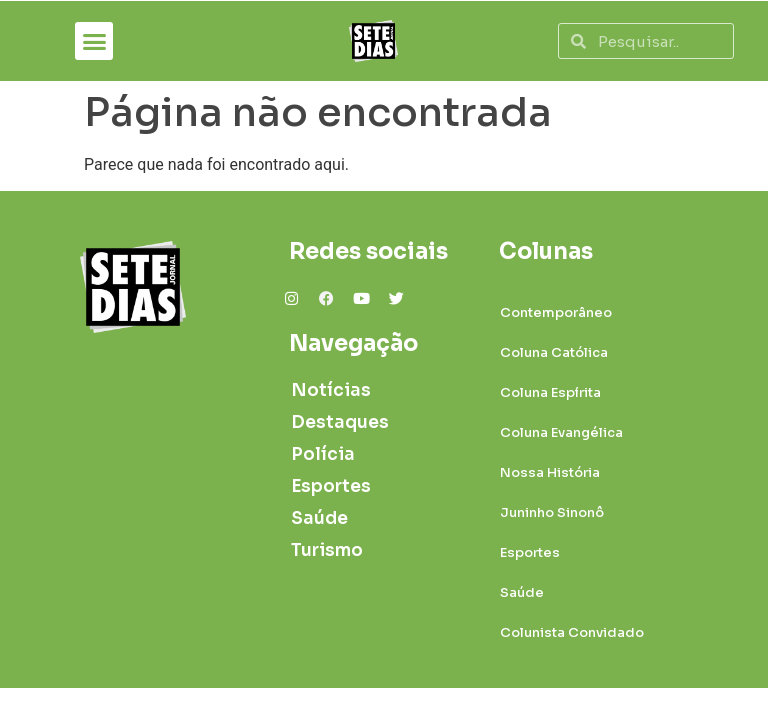 The height and width of the screenshot is (720, 768). What do you see at coordinates (550, 392) in the screenshot?
I see `Coluna Espírita` at bounding box center [550, 392].